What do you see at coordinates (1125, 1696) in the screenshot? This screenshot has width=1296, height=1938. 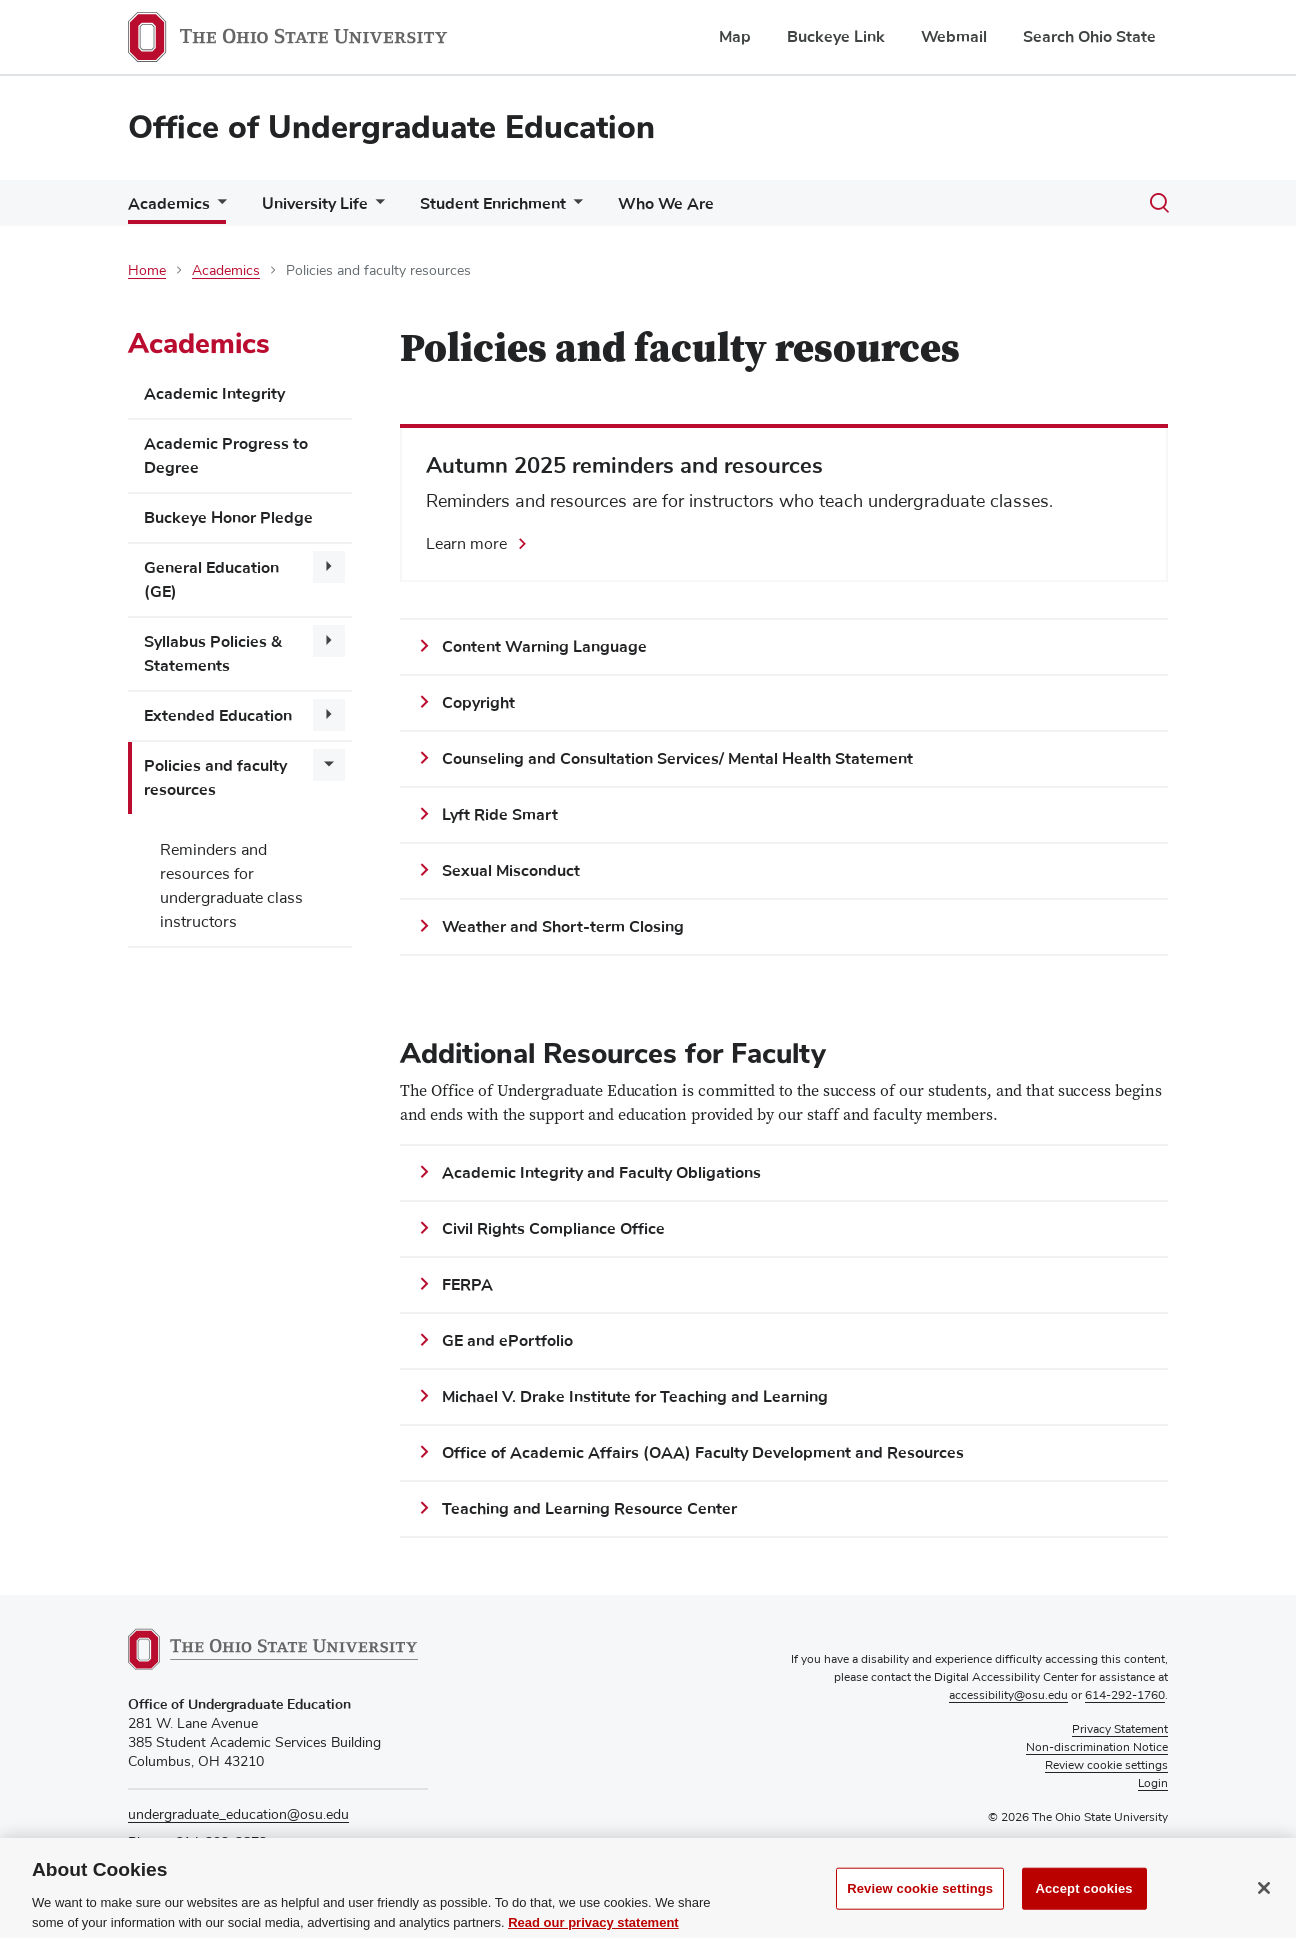 I see `614-292-1760` at bounding box center [1125, 1696].